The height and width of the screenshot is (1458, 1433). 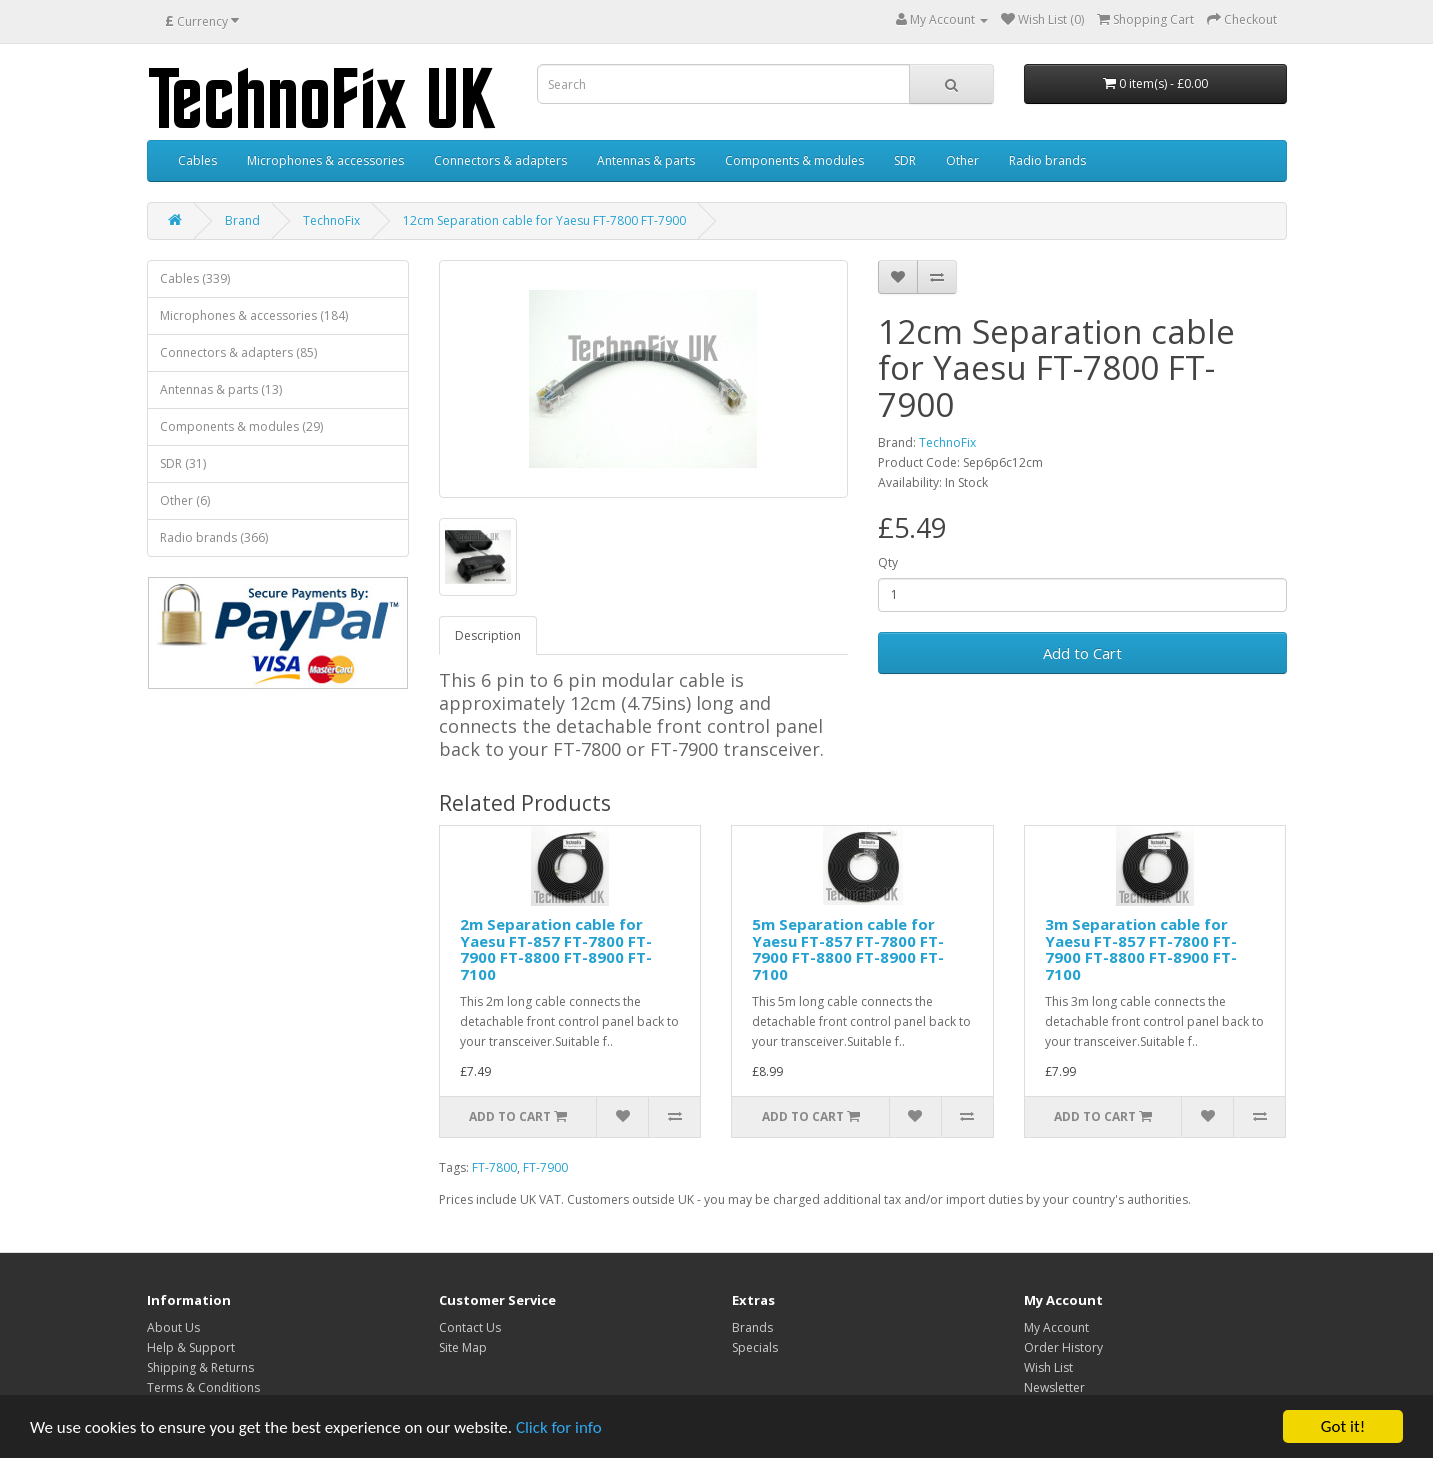 I want to click on Brands, so click(x=752, y=1327).